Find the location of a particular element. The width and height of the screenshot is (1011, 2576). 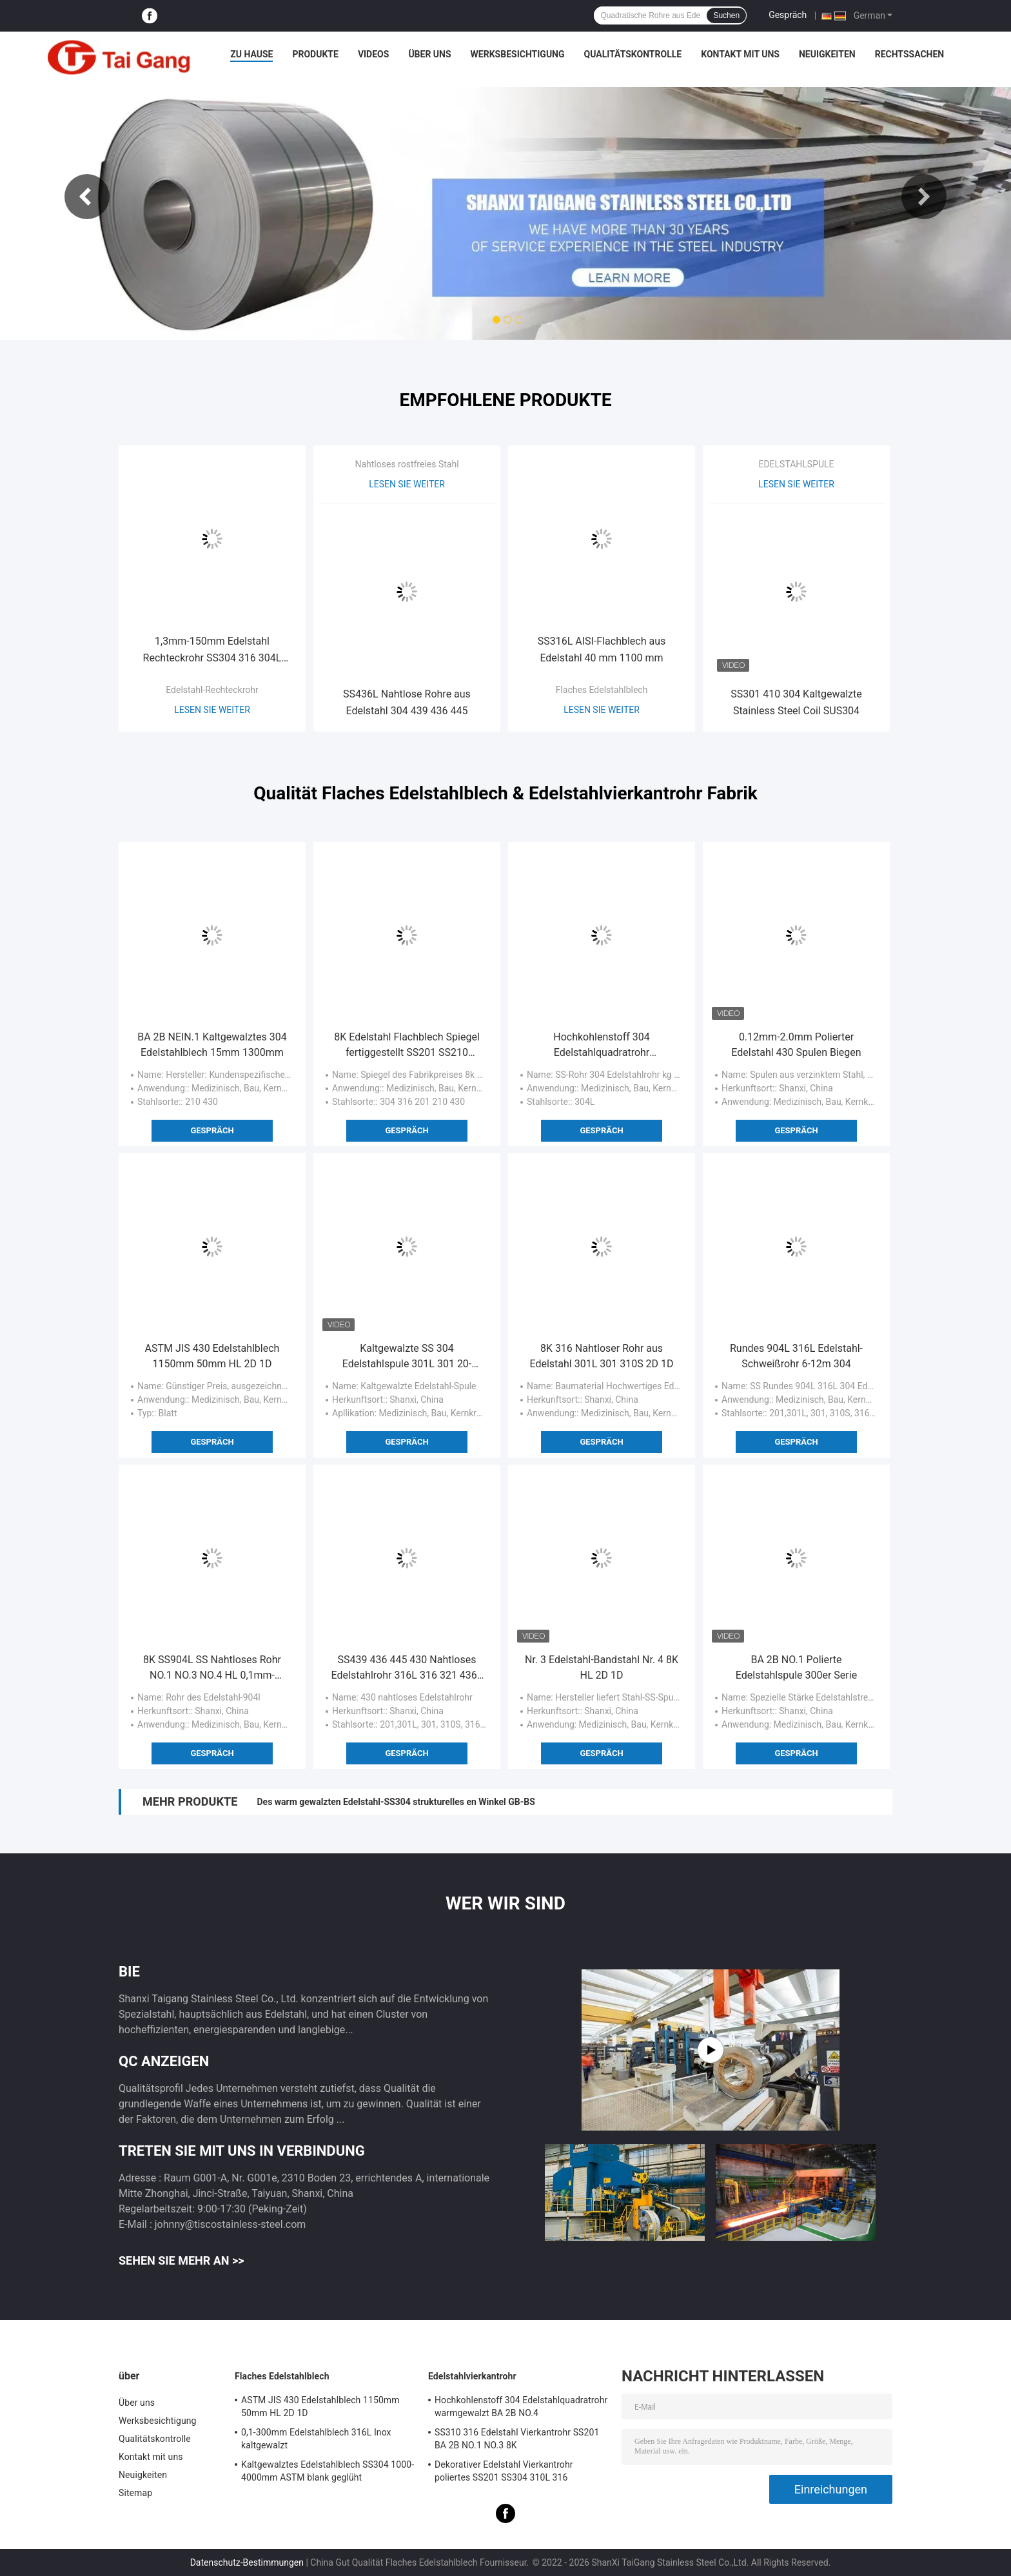

SS310 316 Edelstahl Vierkantrohr SS201 BA 2B NO.1 NO.3 8K is located at coordinates (517, 2438).